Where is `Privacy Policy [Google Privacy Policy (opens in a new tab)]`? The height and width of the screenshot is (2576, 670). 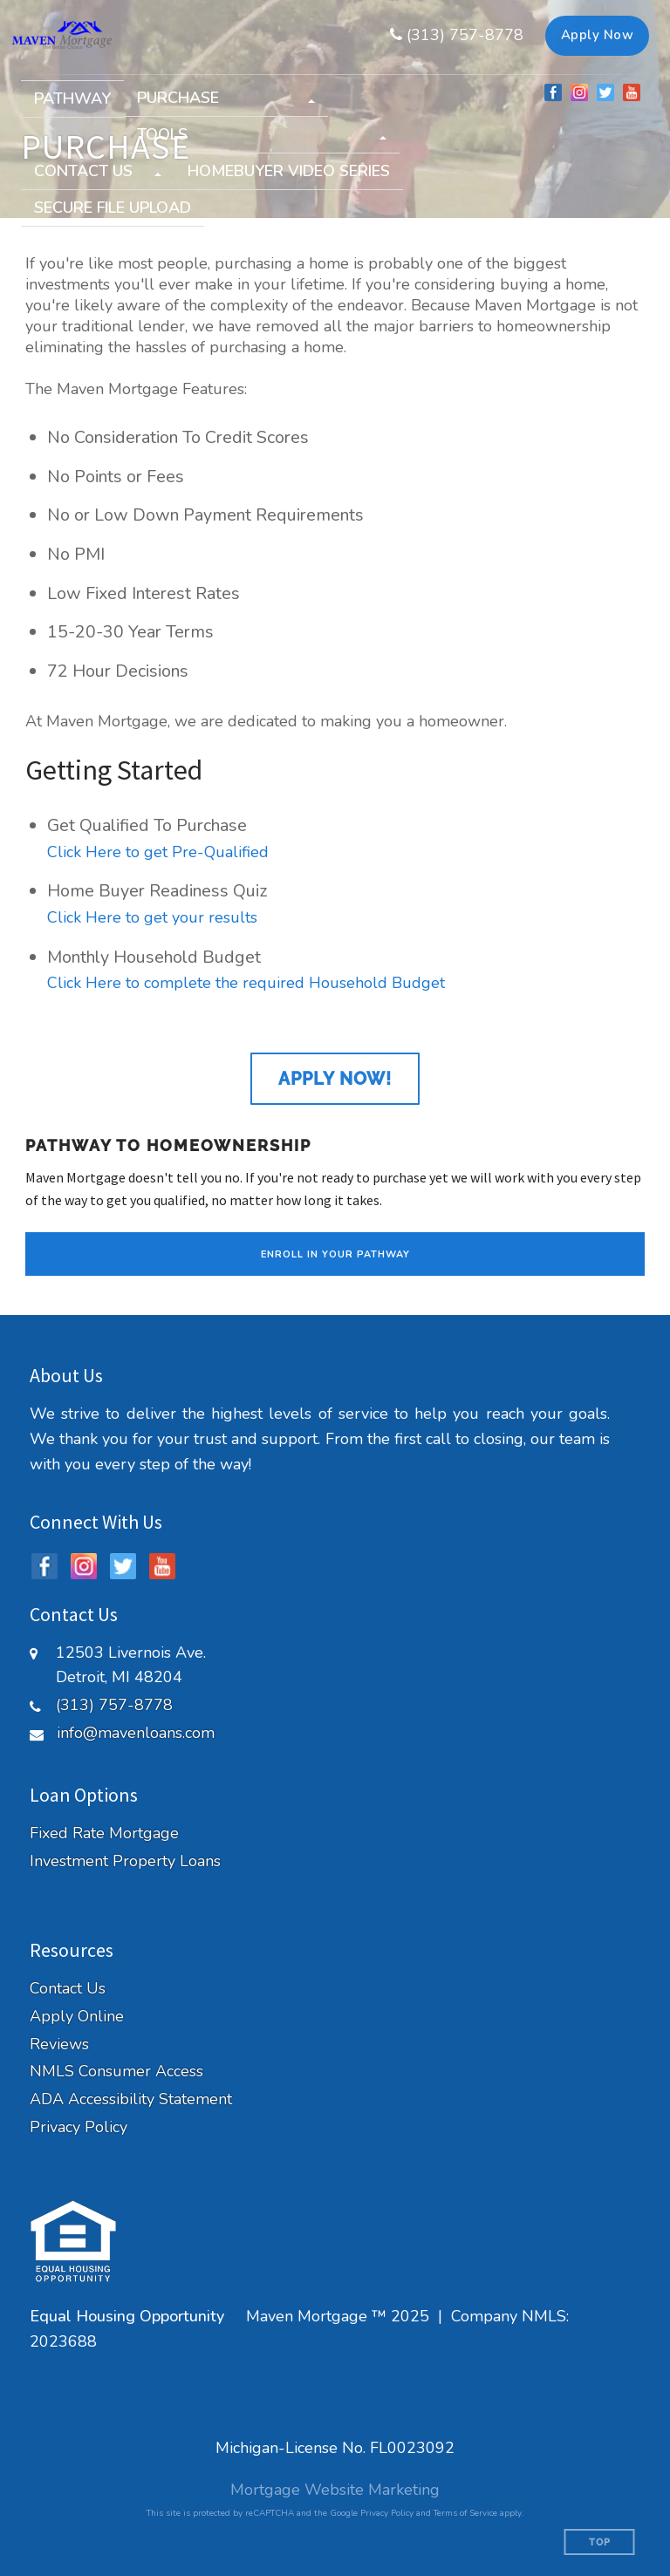 Privacy Policy [Google Privacy Policy (opens in a new tab)] is located at coordinates (387, 2513).